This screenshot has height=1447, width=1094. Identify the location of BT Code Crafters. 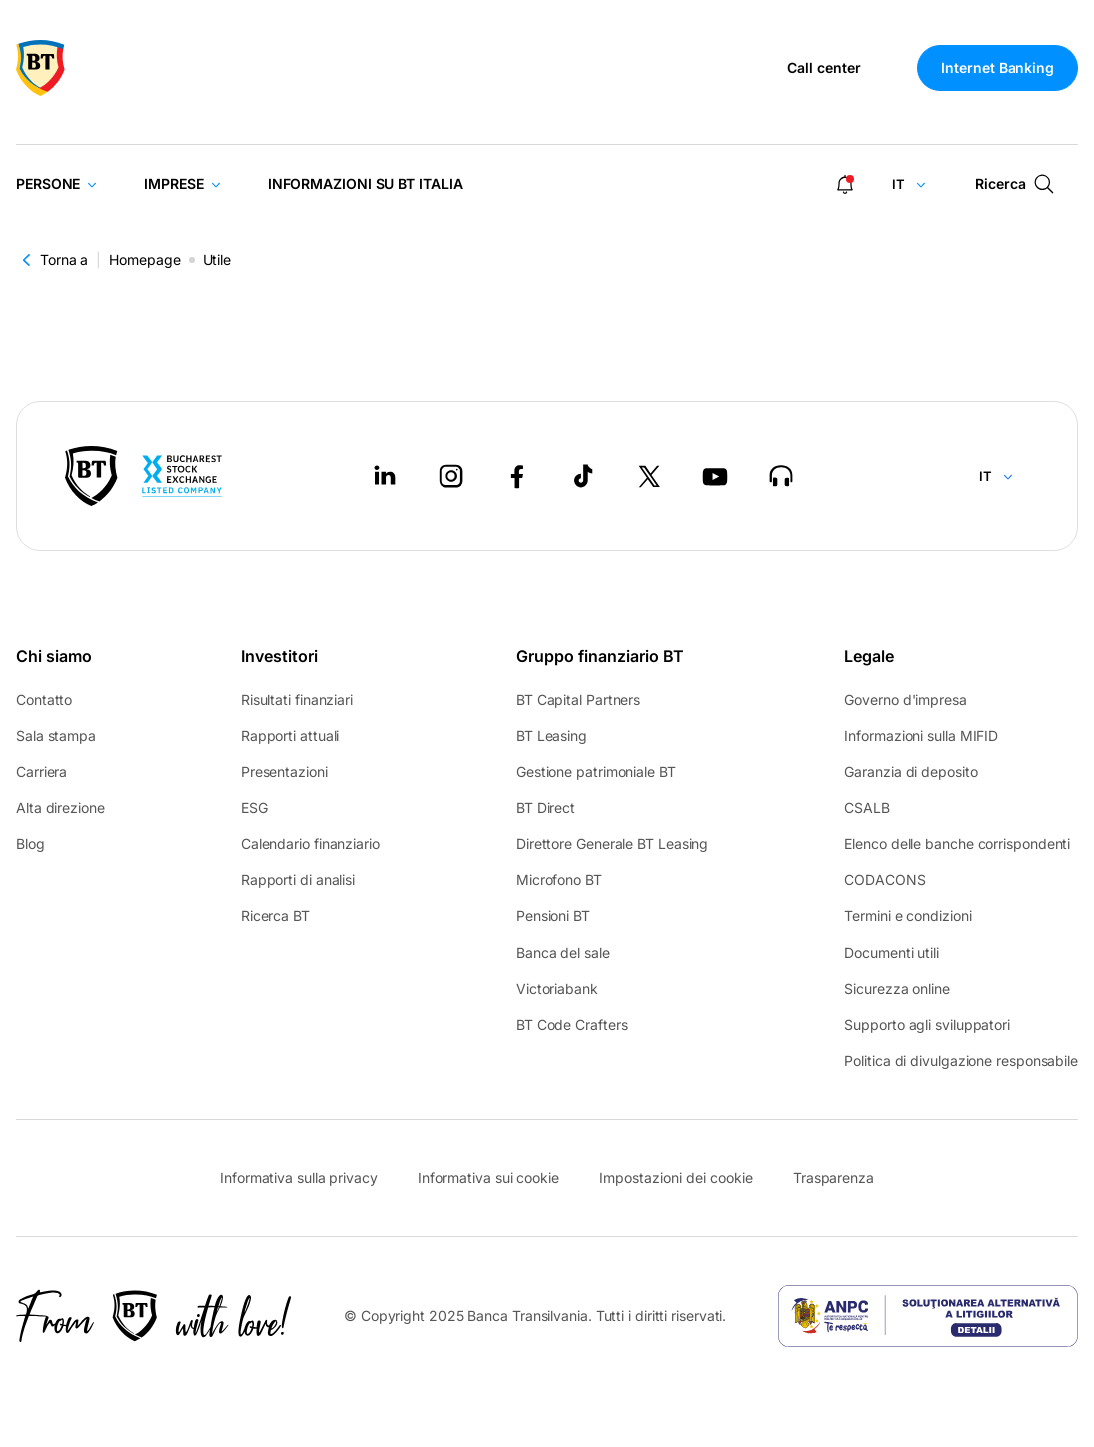
(572, 1024).